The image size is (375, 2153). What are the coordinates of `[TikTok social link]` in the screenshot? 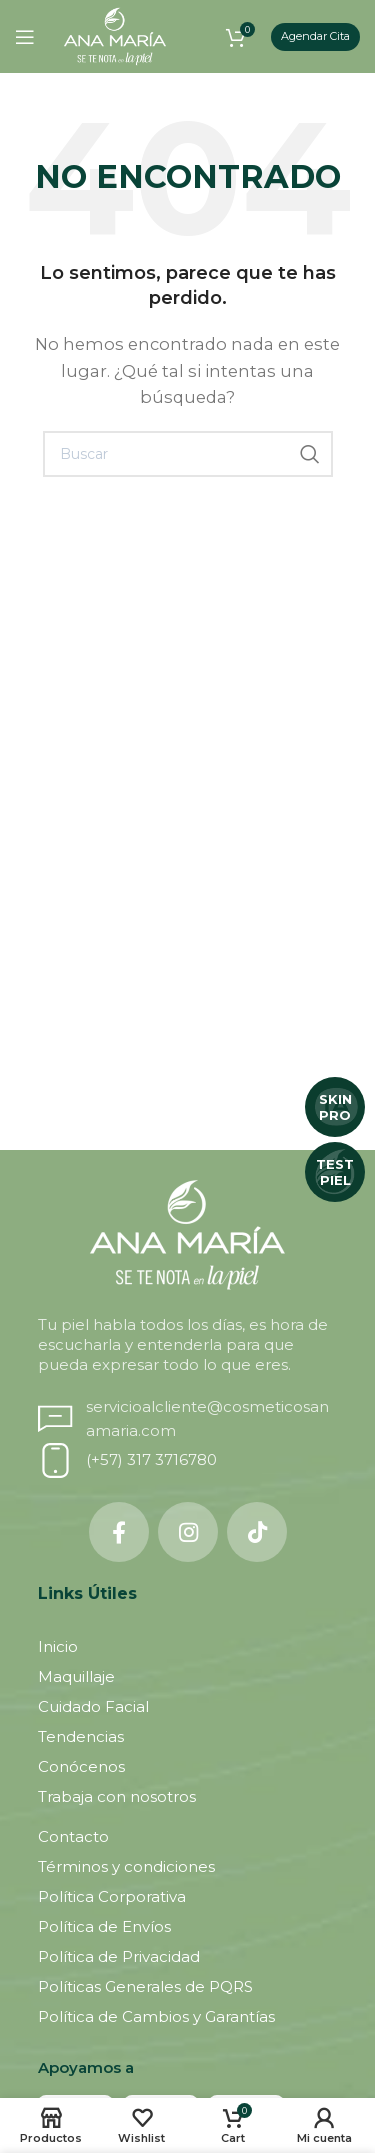 It's located at (257, 1532).